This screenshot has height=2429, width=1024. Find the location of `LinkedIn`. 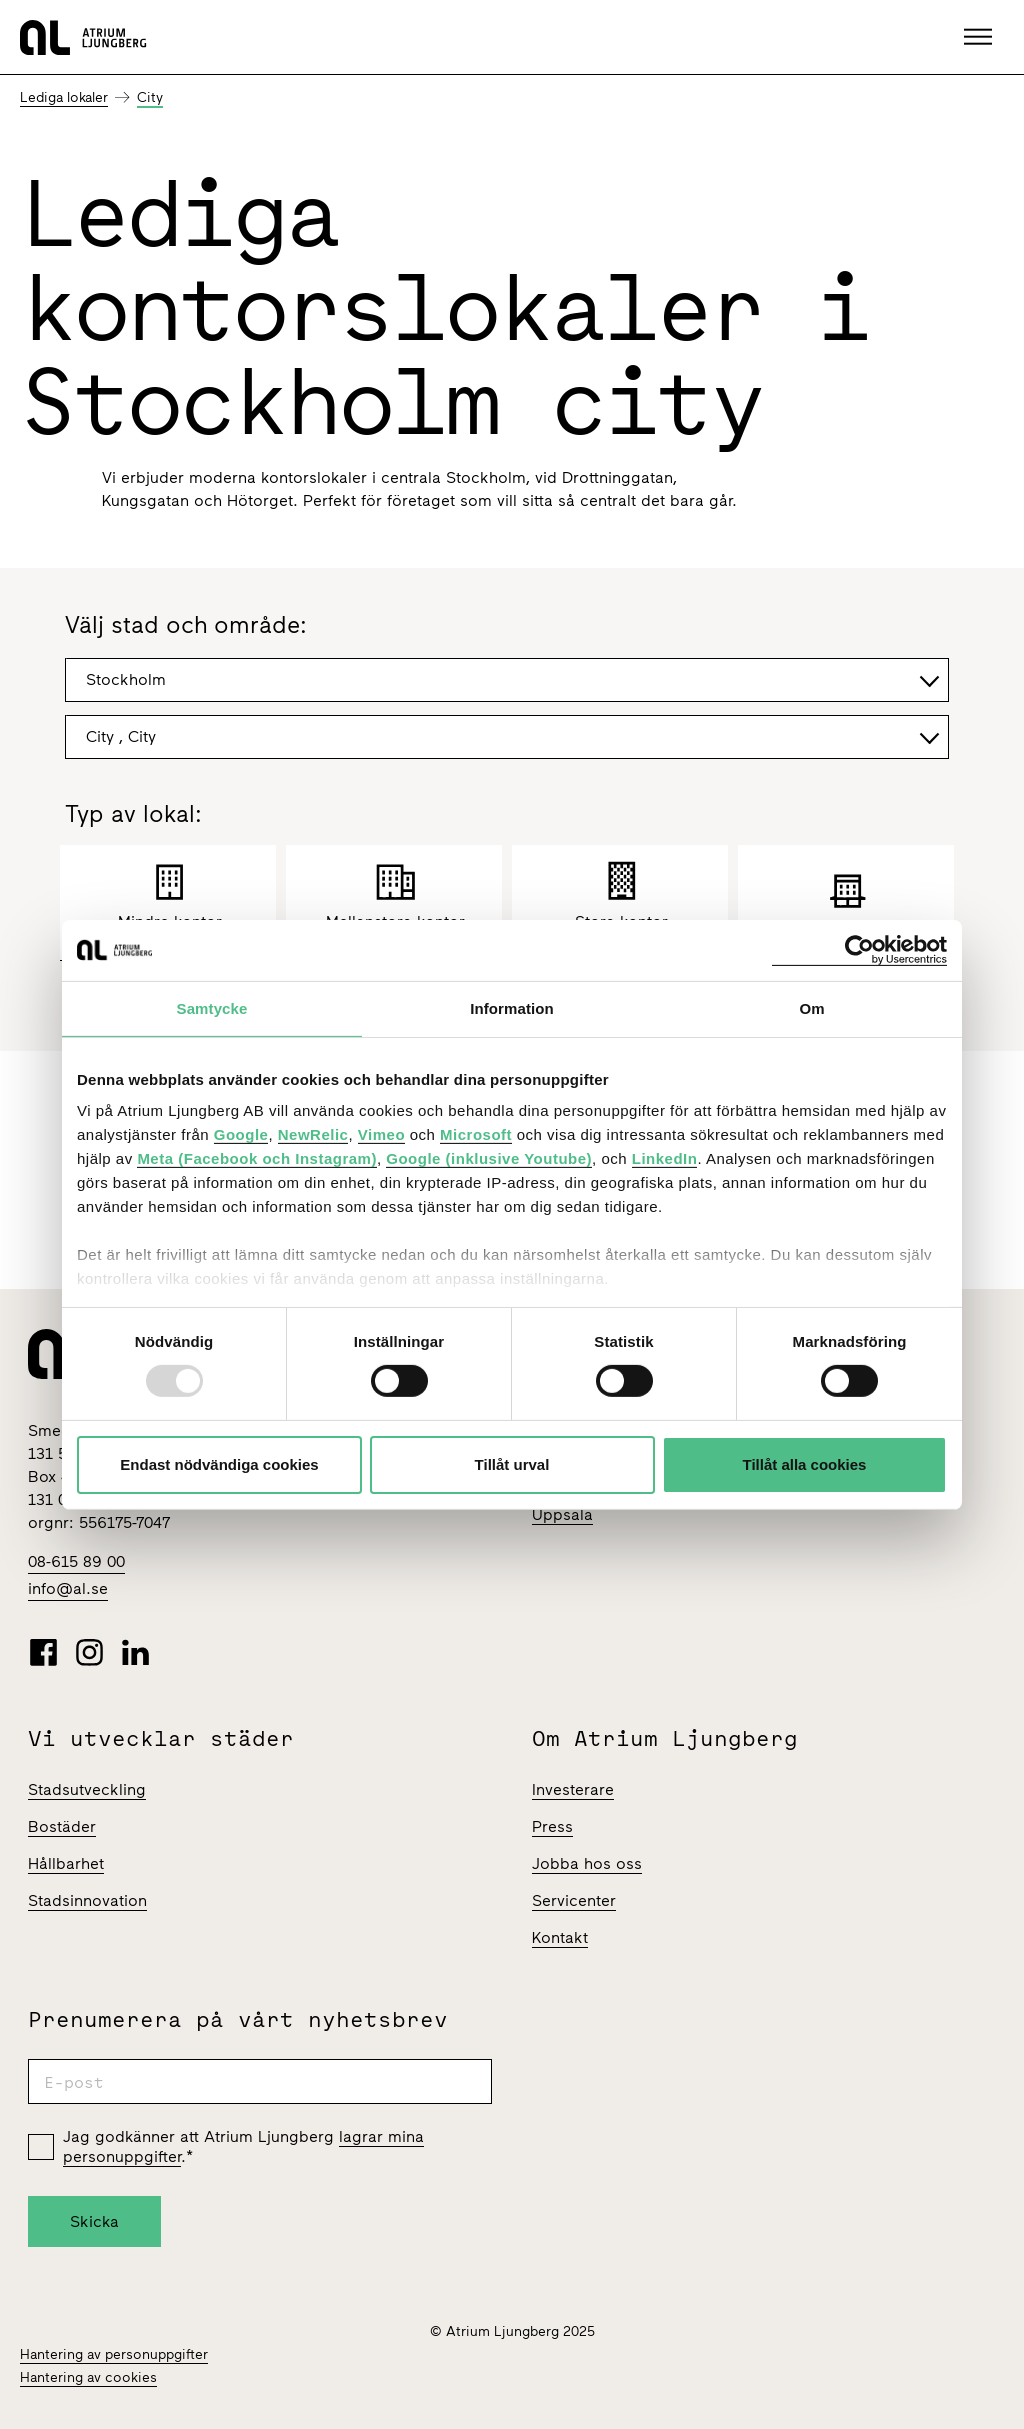

LinkedIn is located at coordinates (665, 1158).